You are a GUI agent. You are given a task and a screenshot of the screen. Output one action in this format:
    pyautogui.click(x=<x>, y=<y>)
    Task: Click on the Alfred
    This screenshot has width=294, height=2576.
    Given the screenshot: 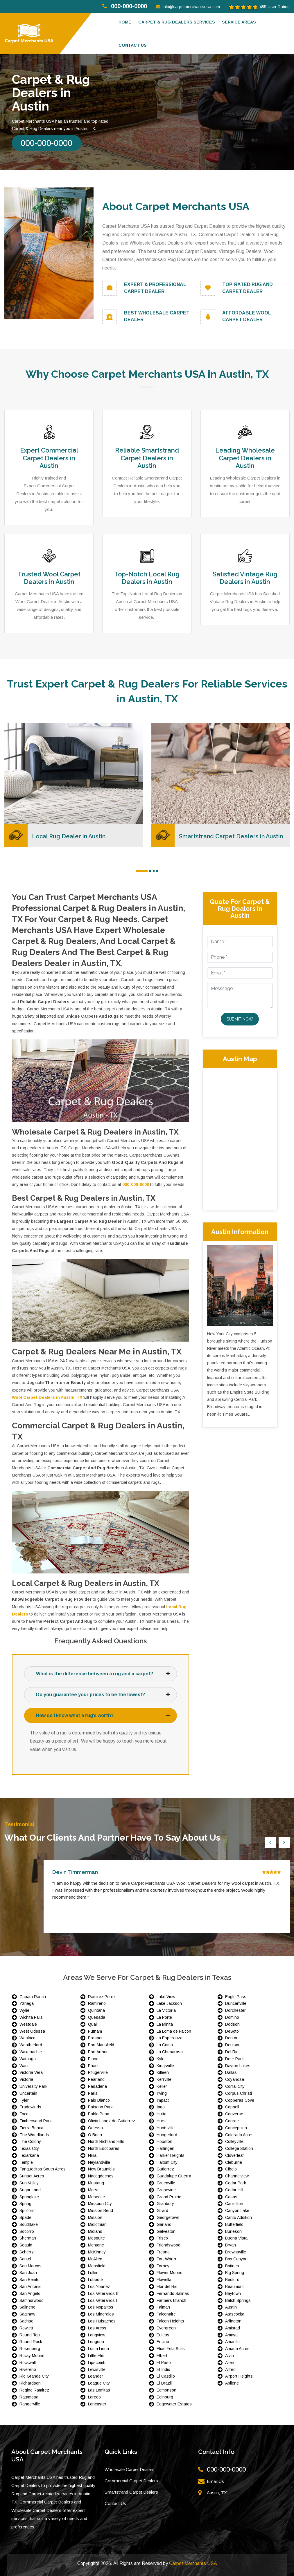 What is the action you would take?
    pyautogui.click(x=230, y=2369)
    